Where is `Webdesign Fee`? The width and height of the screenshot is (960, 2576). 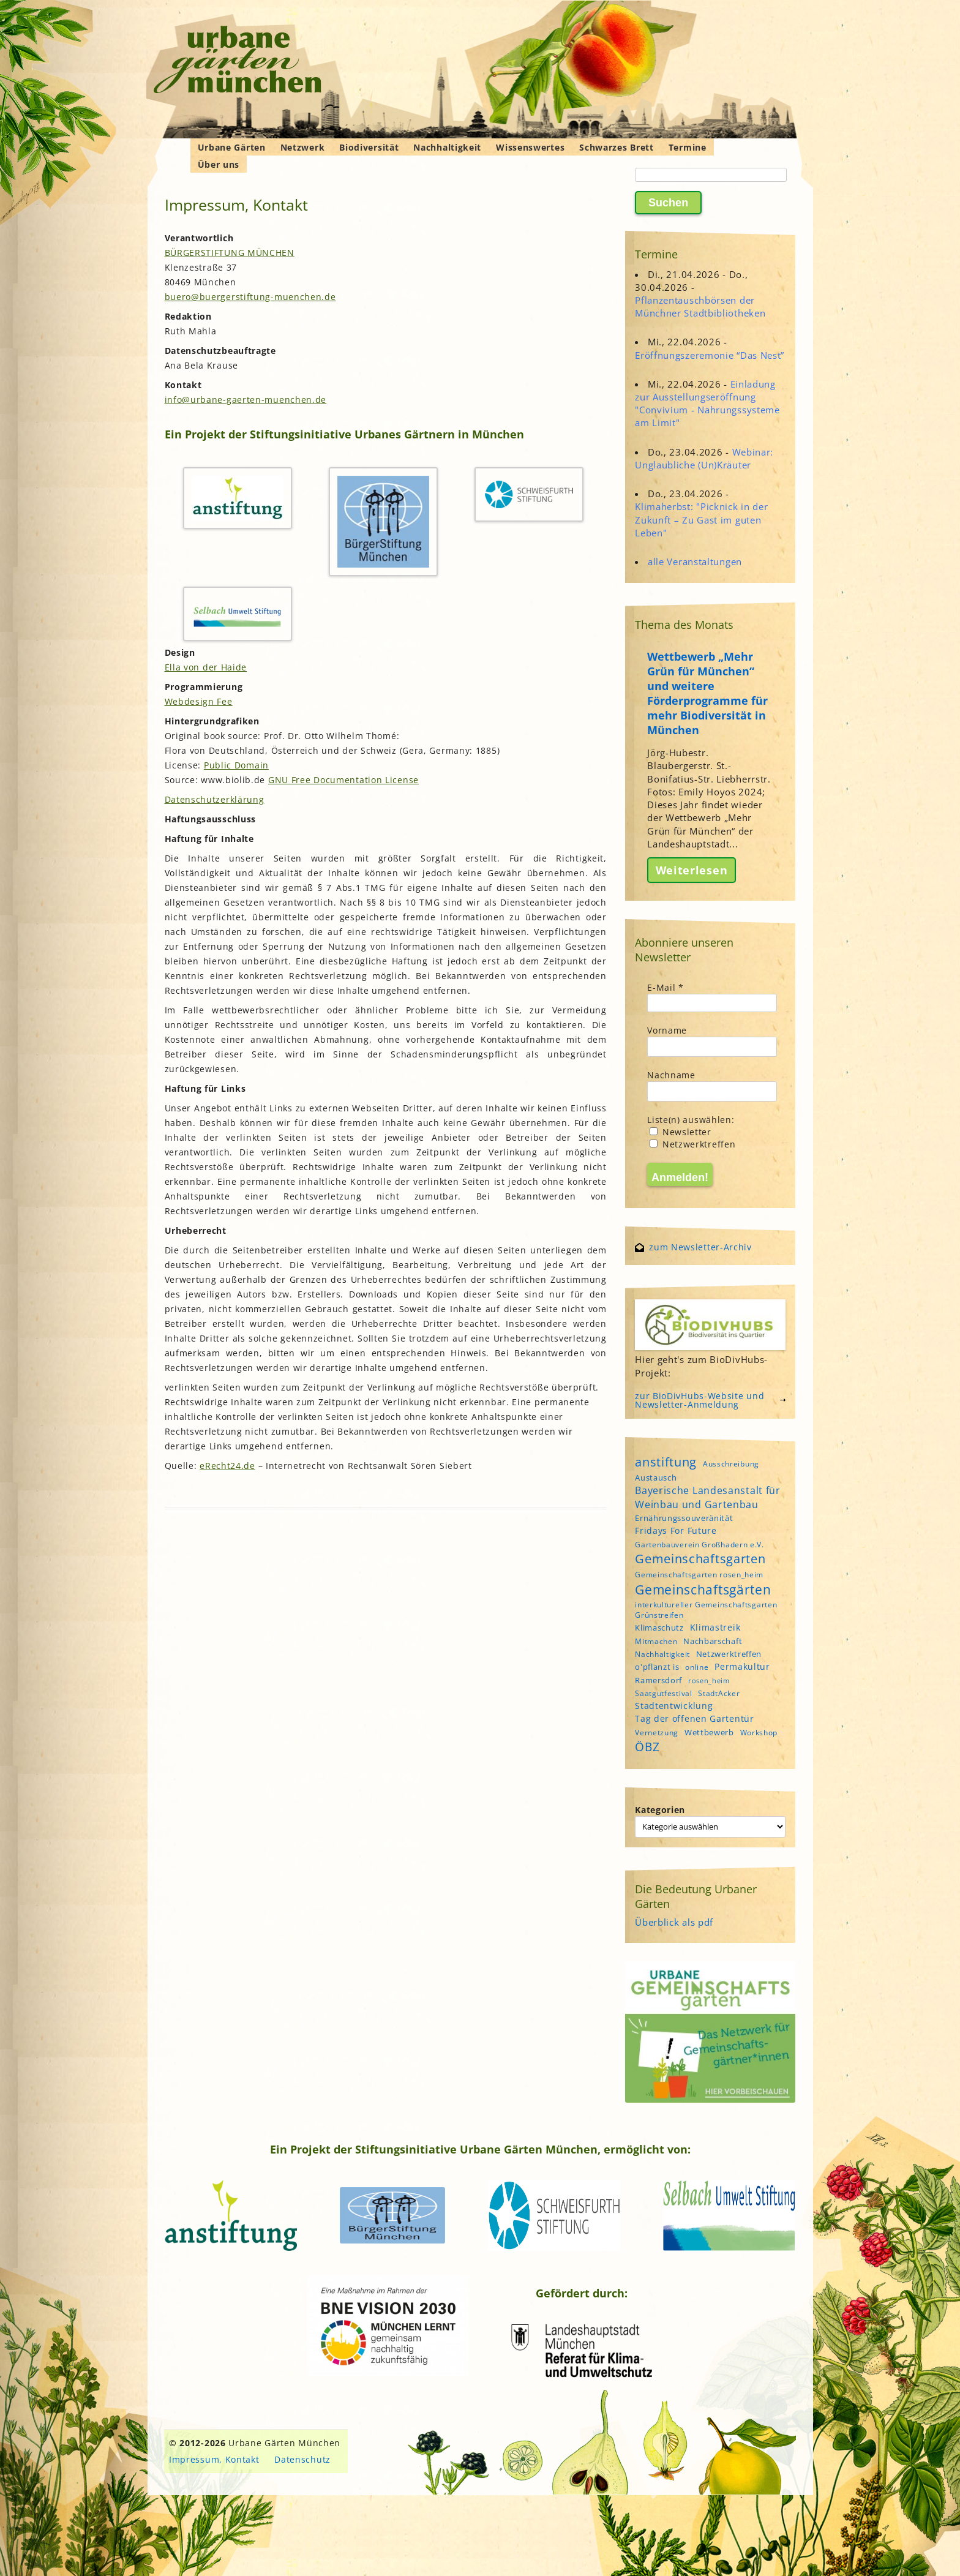 Webdesign Fee is located at coordinates (199, 701).